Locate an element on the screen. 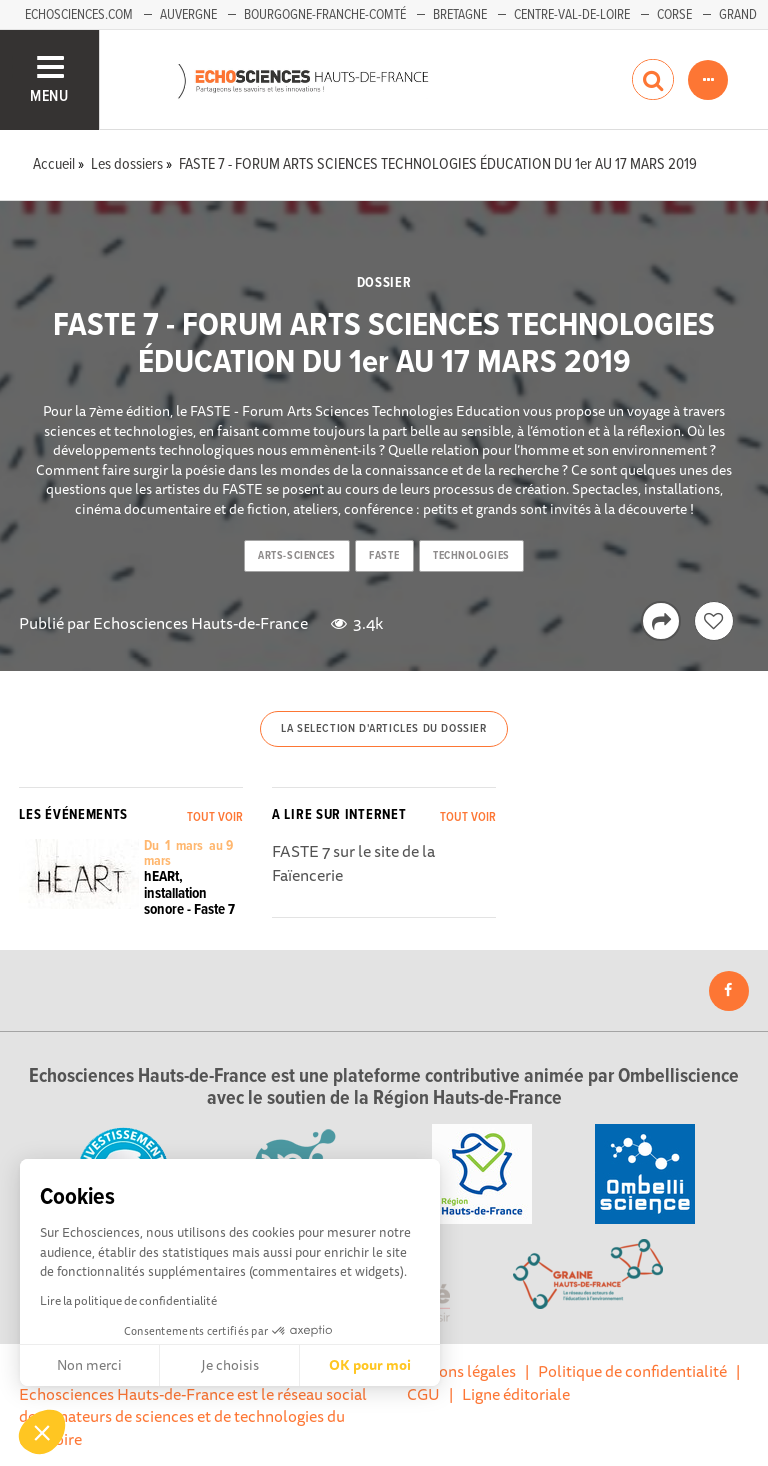  Auvergne is located at coordinates (188, 15).